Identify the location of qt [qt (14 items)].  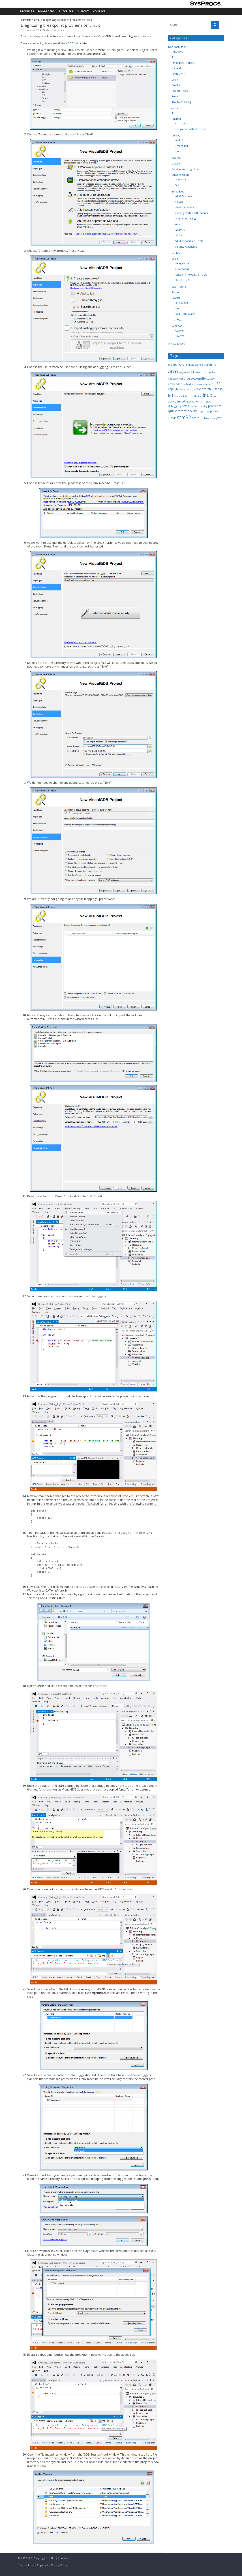
(220, 406).